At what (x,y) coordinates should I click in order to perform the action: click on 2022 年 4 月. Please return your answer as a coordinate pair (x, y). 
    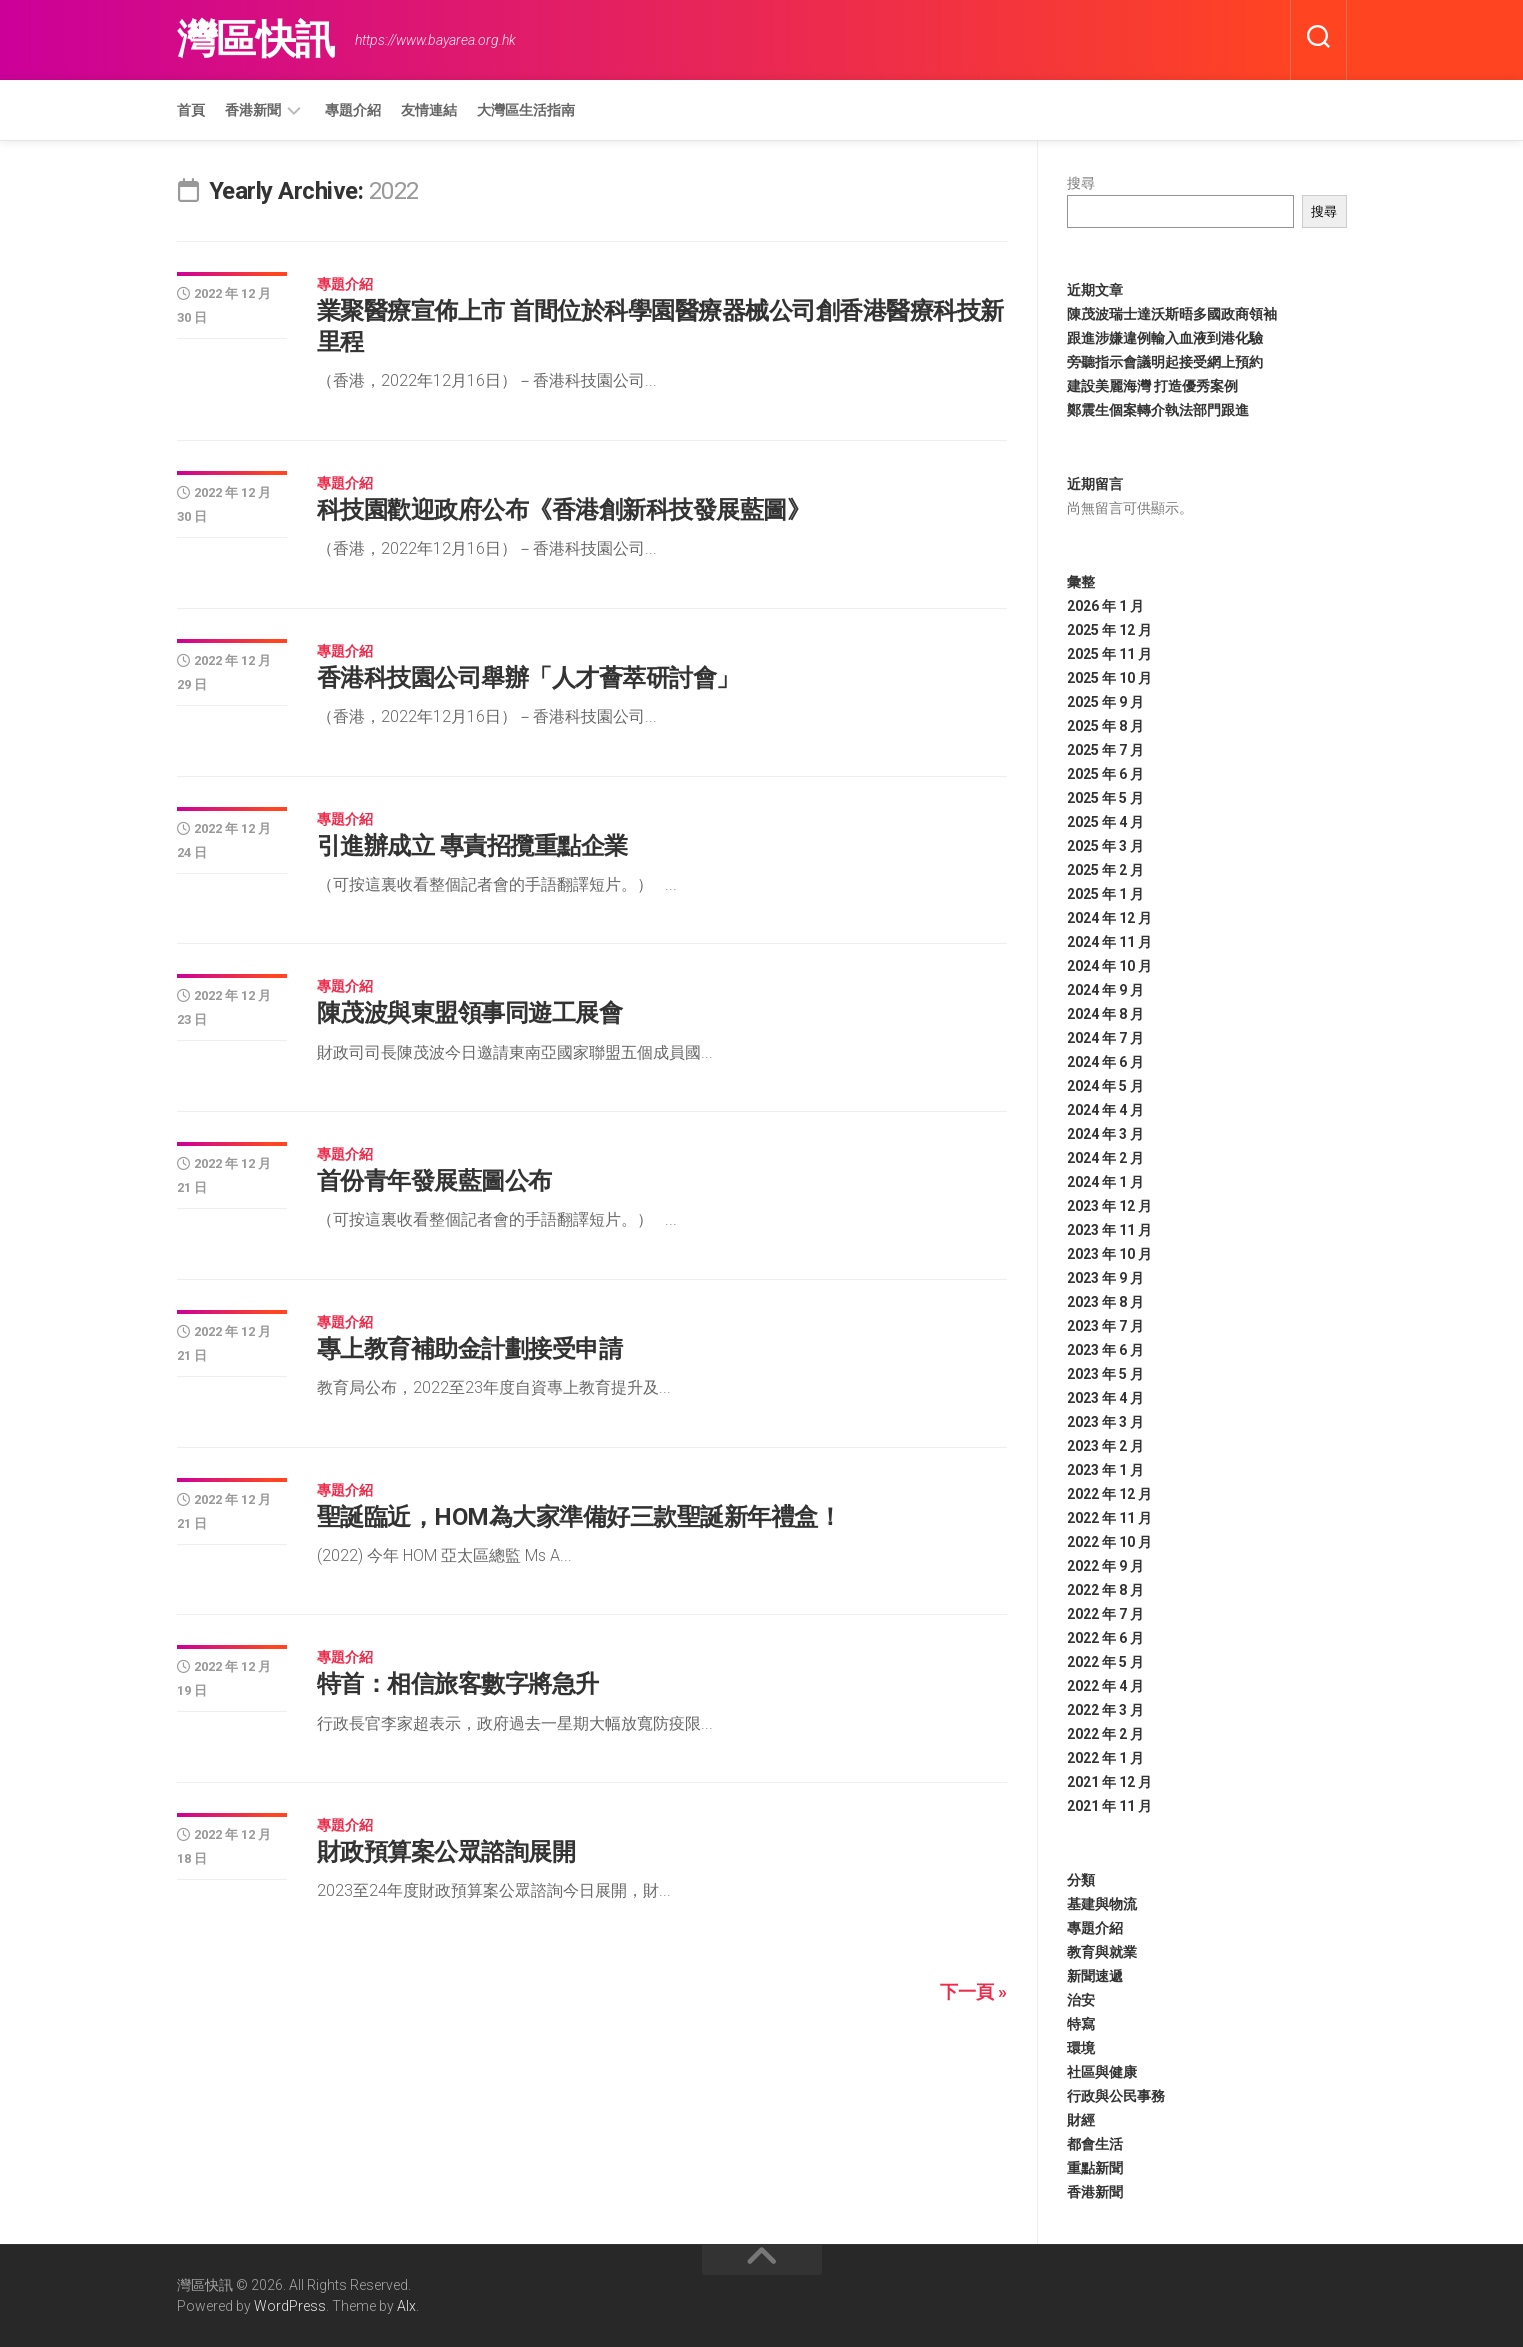
    Looking at the image, I should click on (1105, 1686).